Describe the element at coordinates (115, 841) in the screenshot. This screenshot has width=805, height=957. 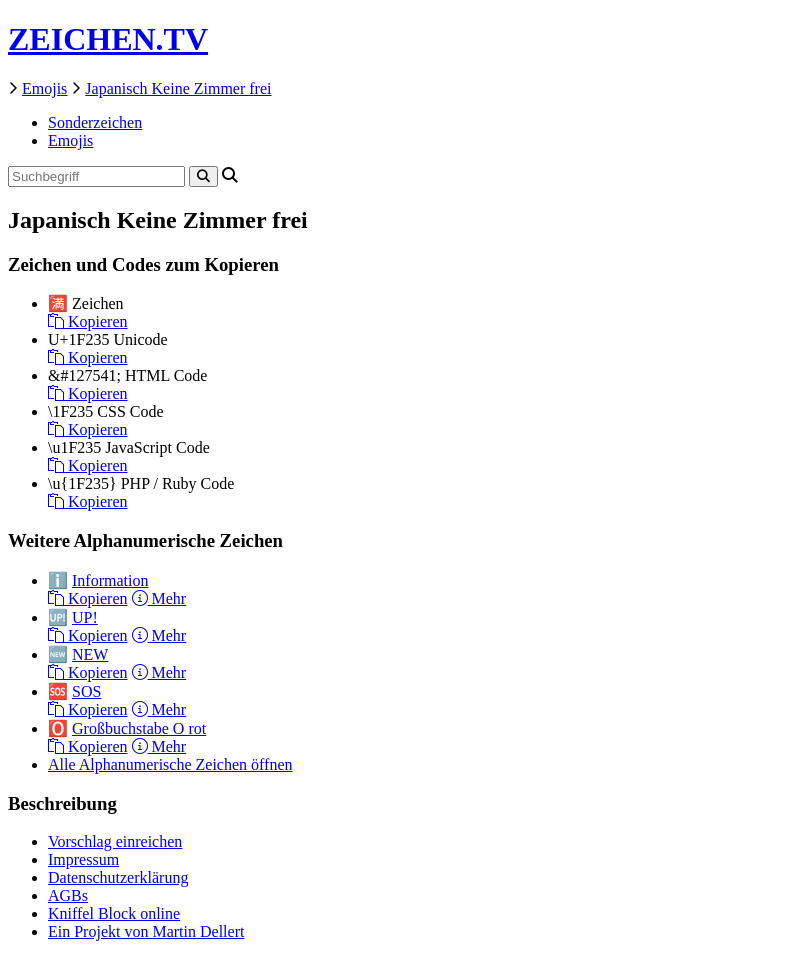
I see `Vorschlag einreichen` at that location.